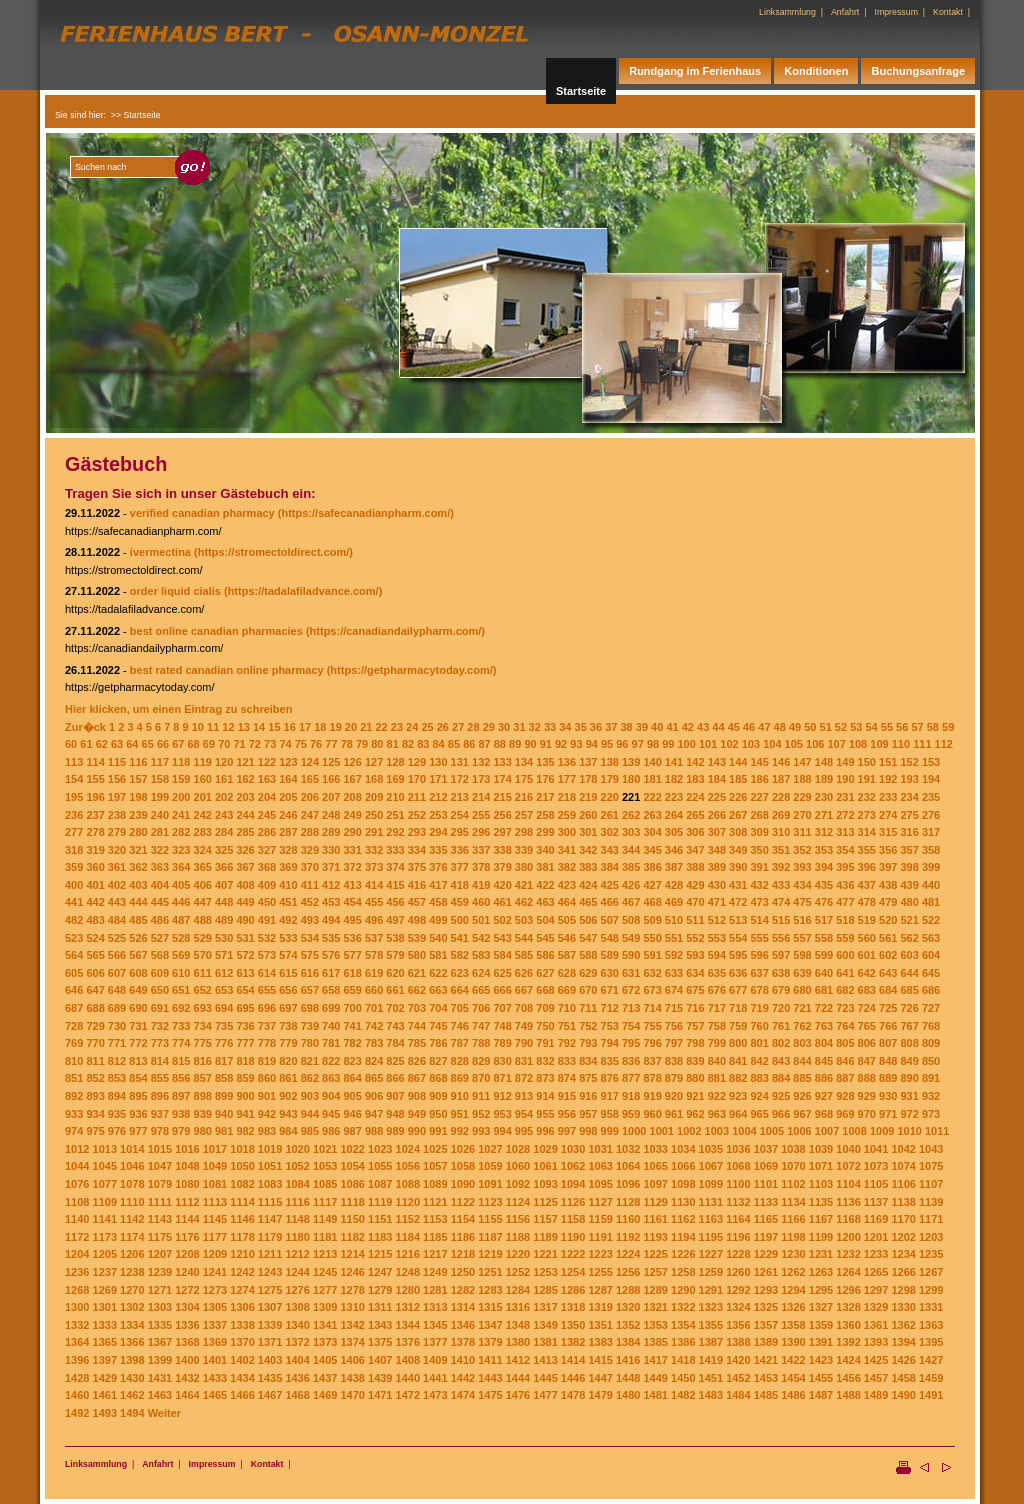 This screenshot has height=1504, width=1024. Describe the element at coordinates (876, 1342) in the screenshot. I see `1393` at that location.